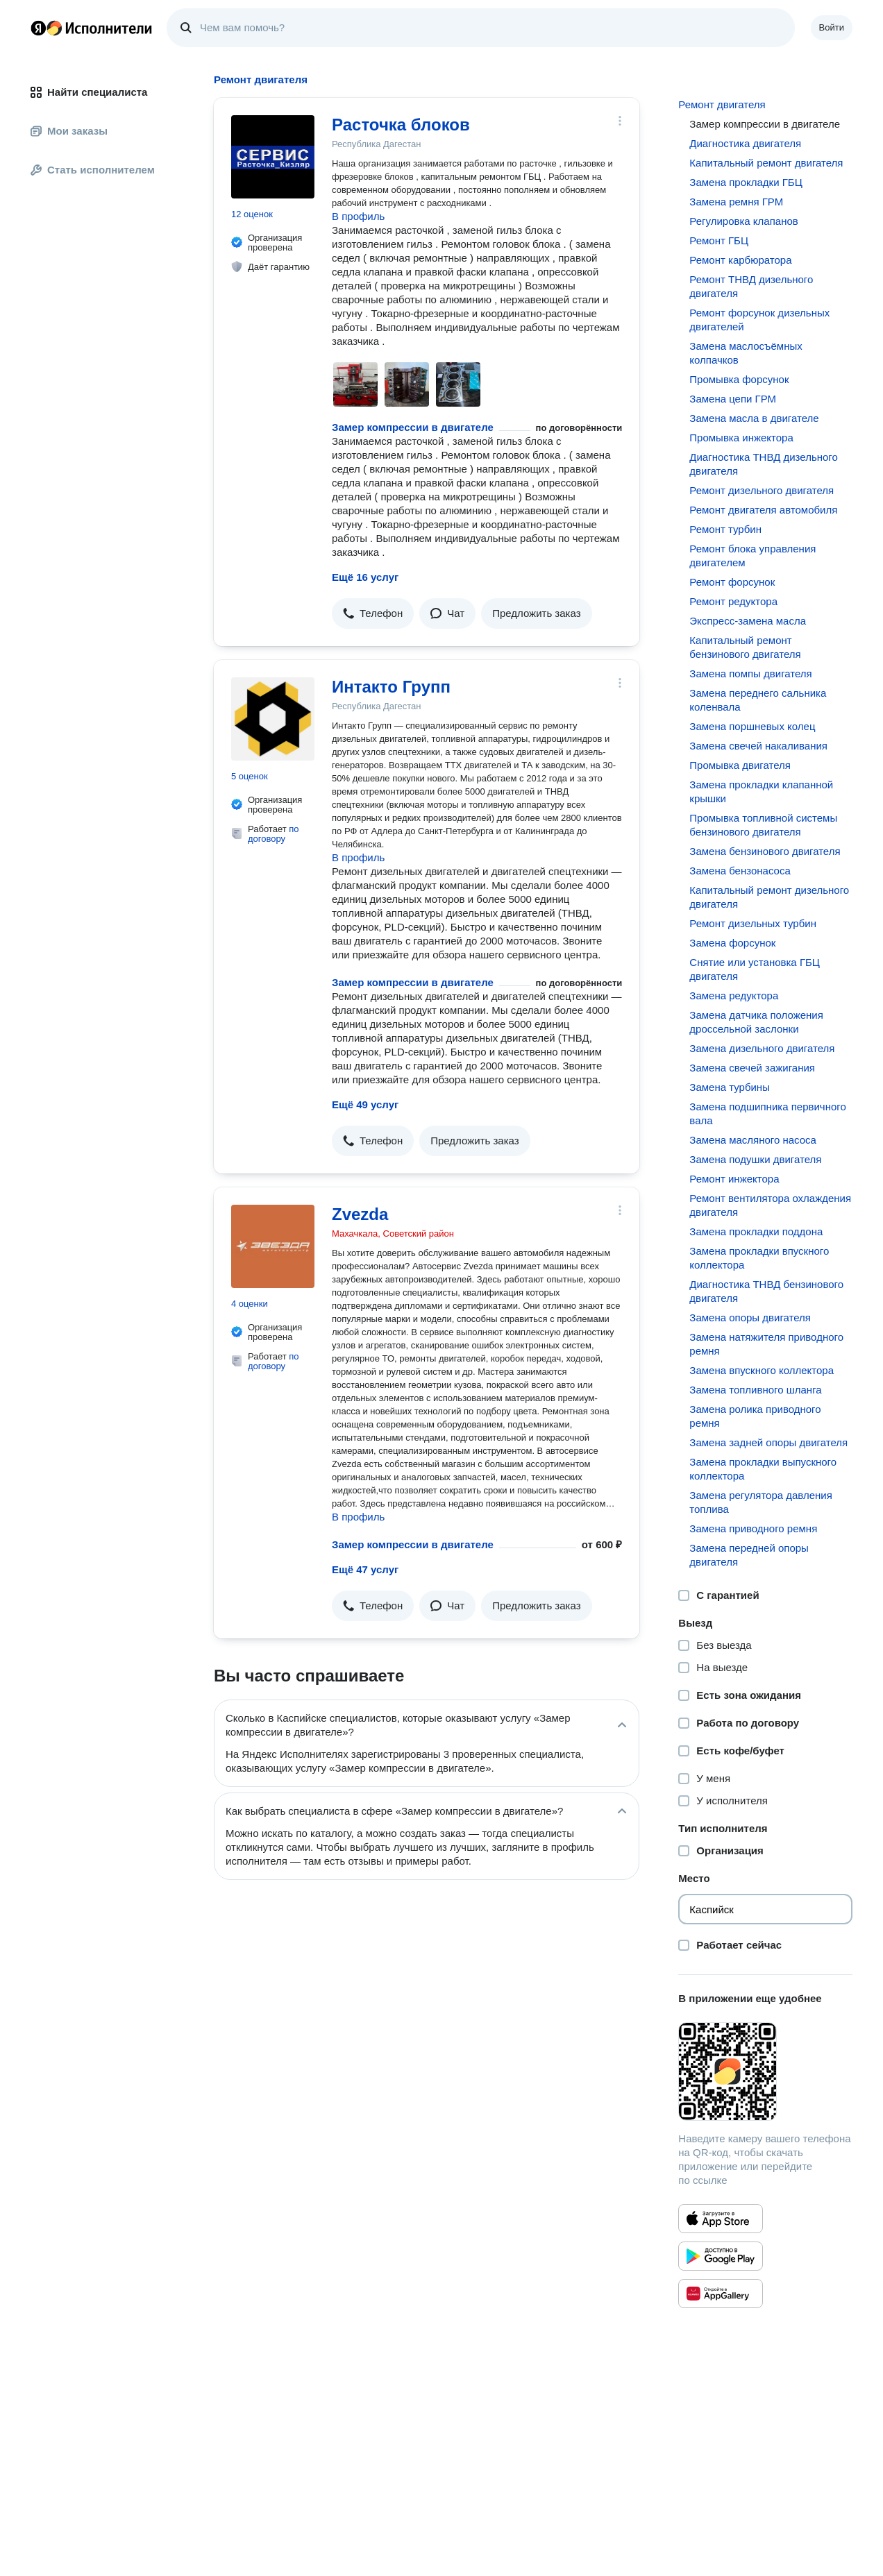  What do you see at coordinates (732, 582) in the screenshot?
I see `Ремонт форсунок` at bounding box center [732, 582].